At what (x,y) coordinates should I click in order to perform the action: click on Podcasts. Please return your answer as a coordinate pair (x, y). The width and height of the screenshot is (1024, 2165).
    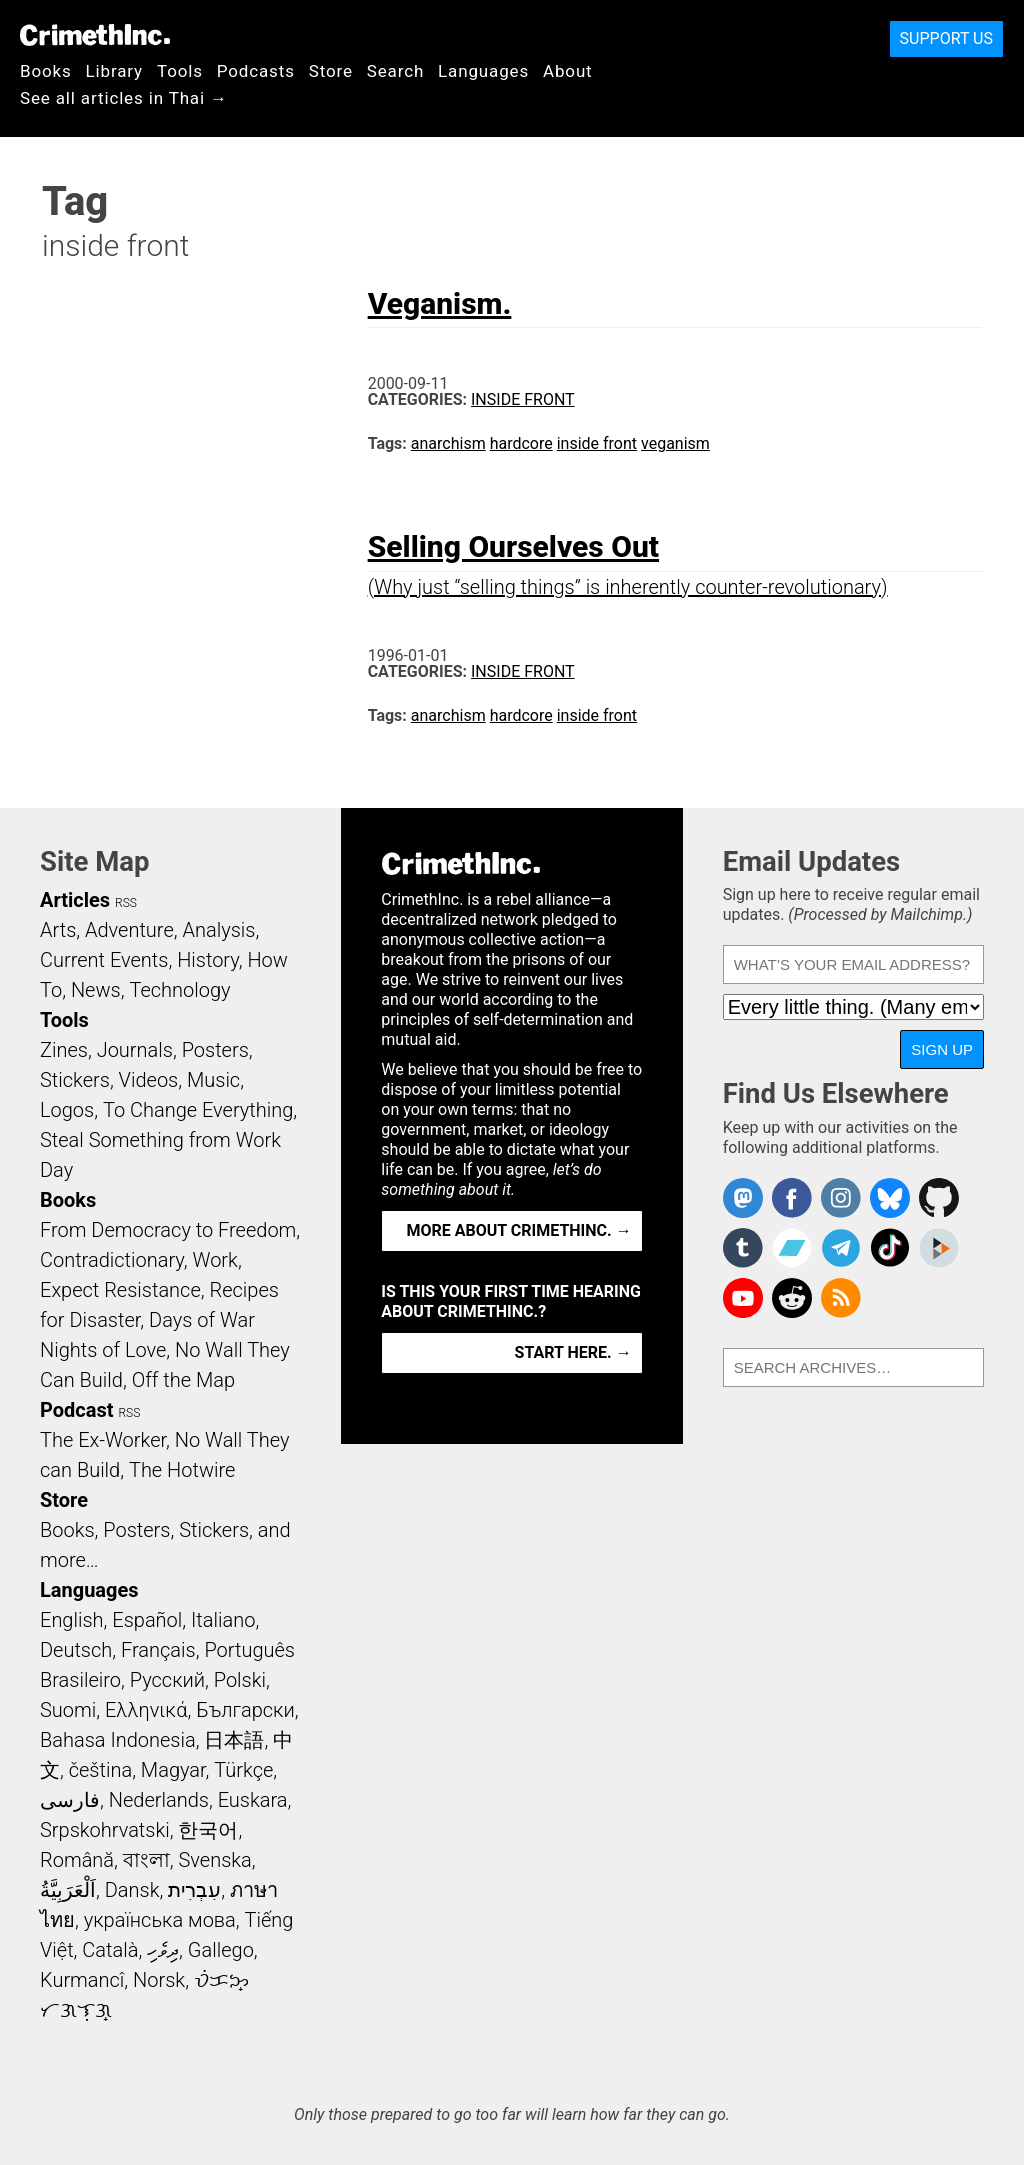
    Looking at the image, I should click on (256, 71).